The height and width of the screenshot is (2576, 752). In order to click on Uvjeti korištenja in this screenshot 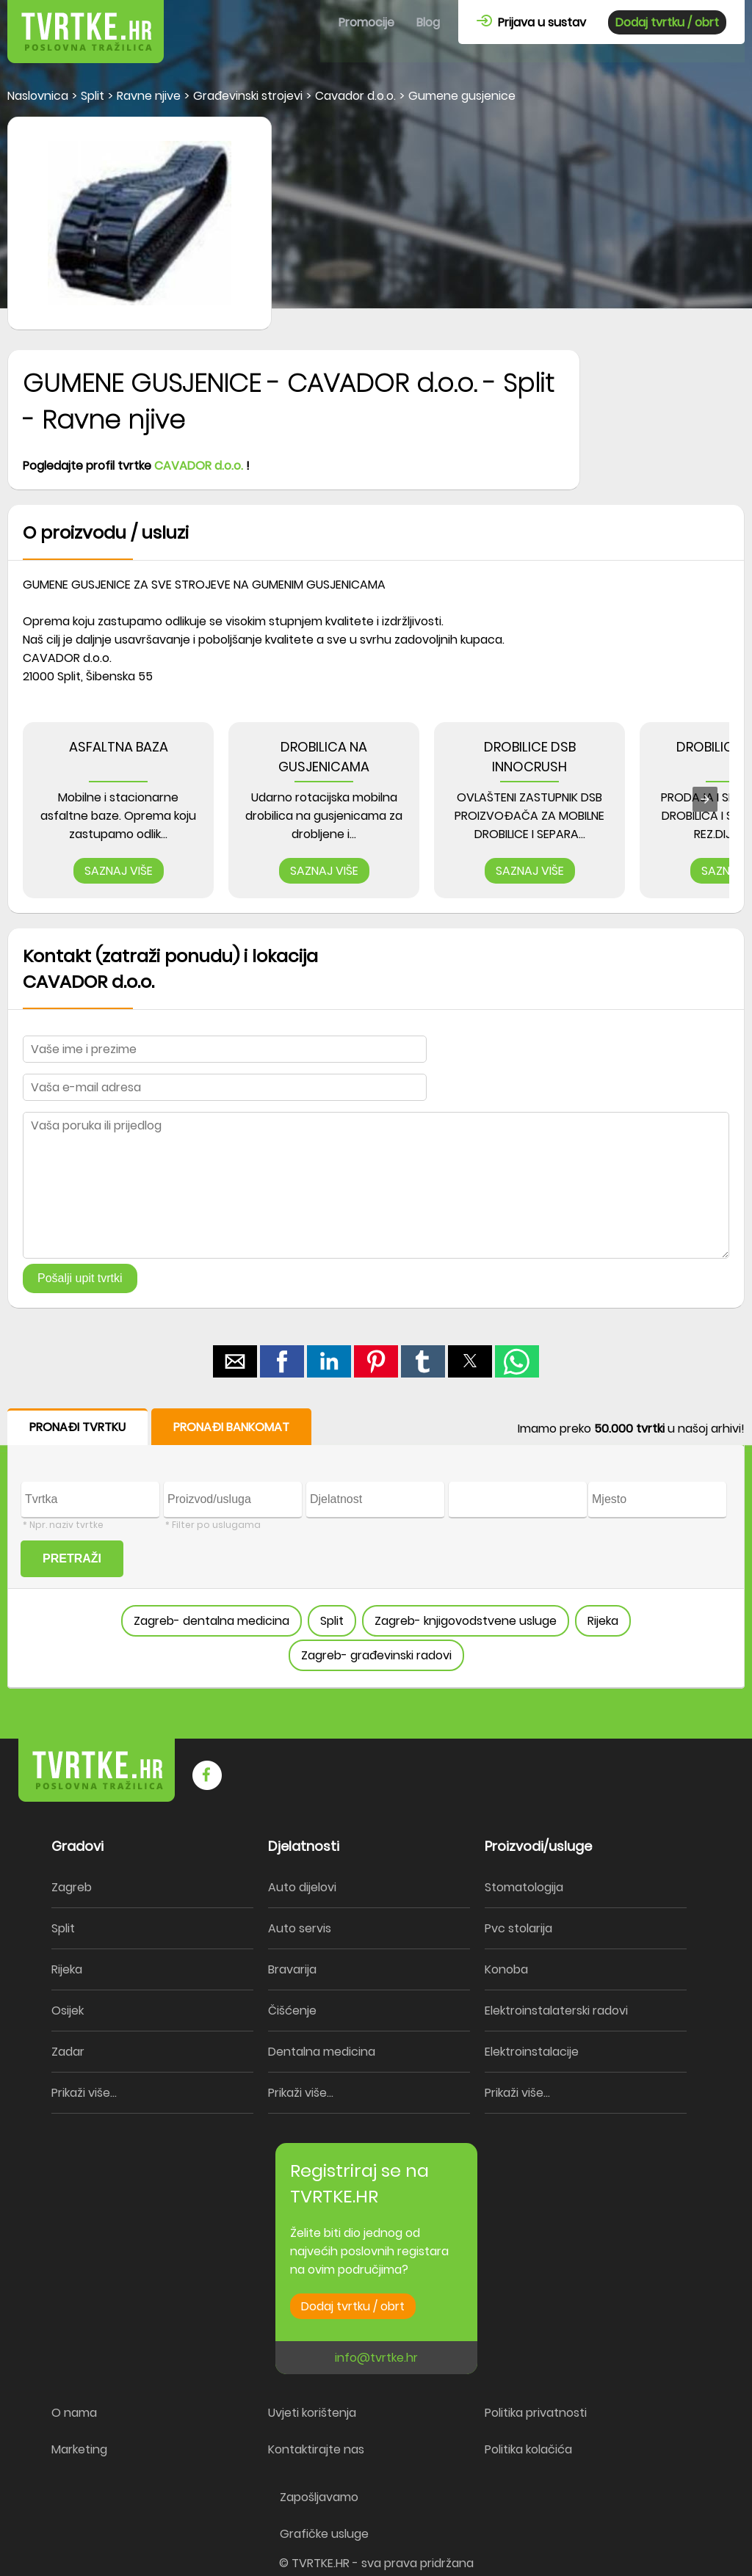, I will do `click(312, 2412)`.